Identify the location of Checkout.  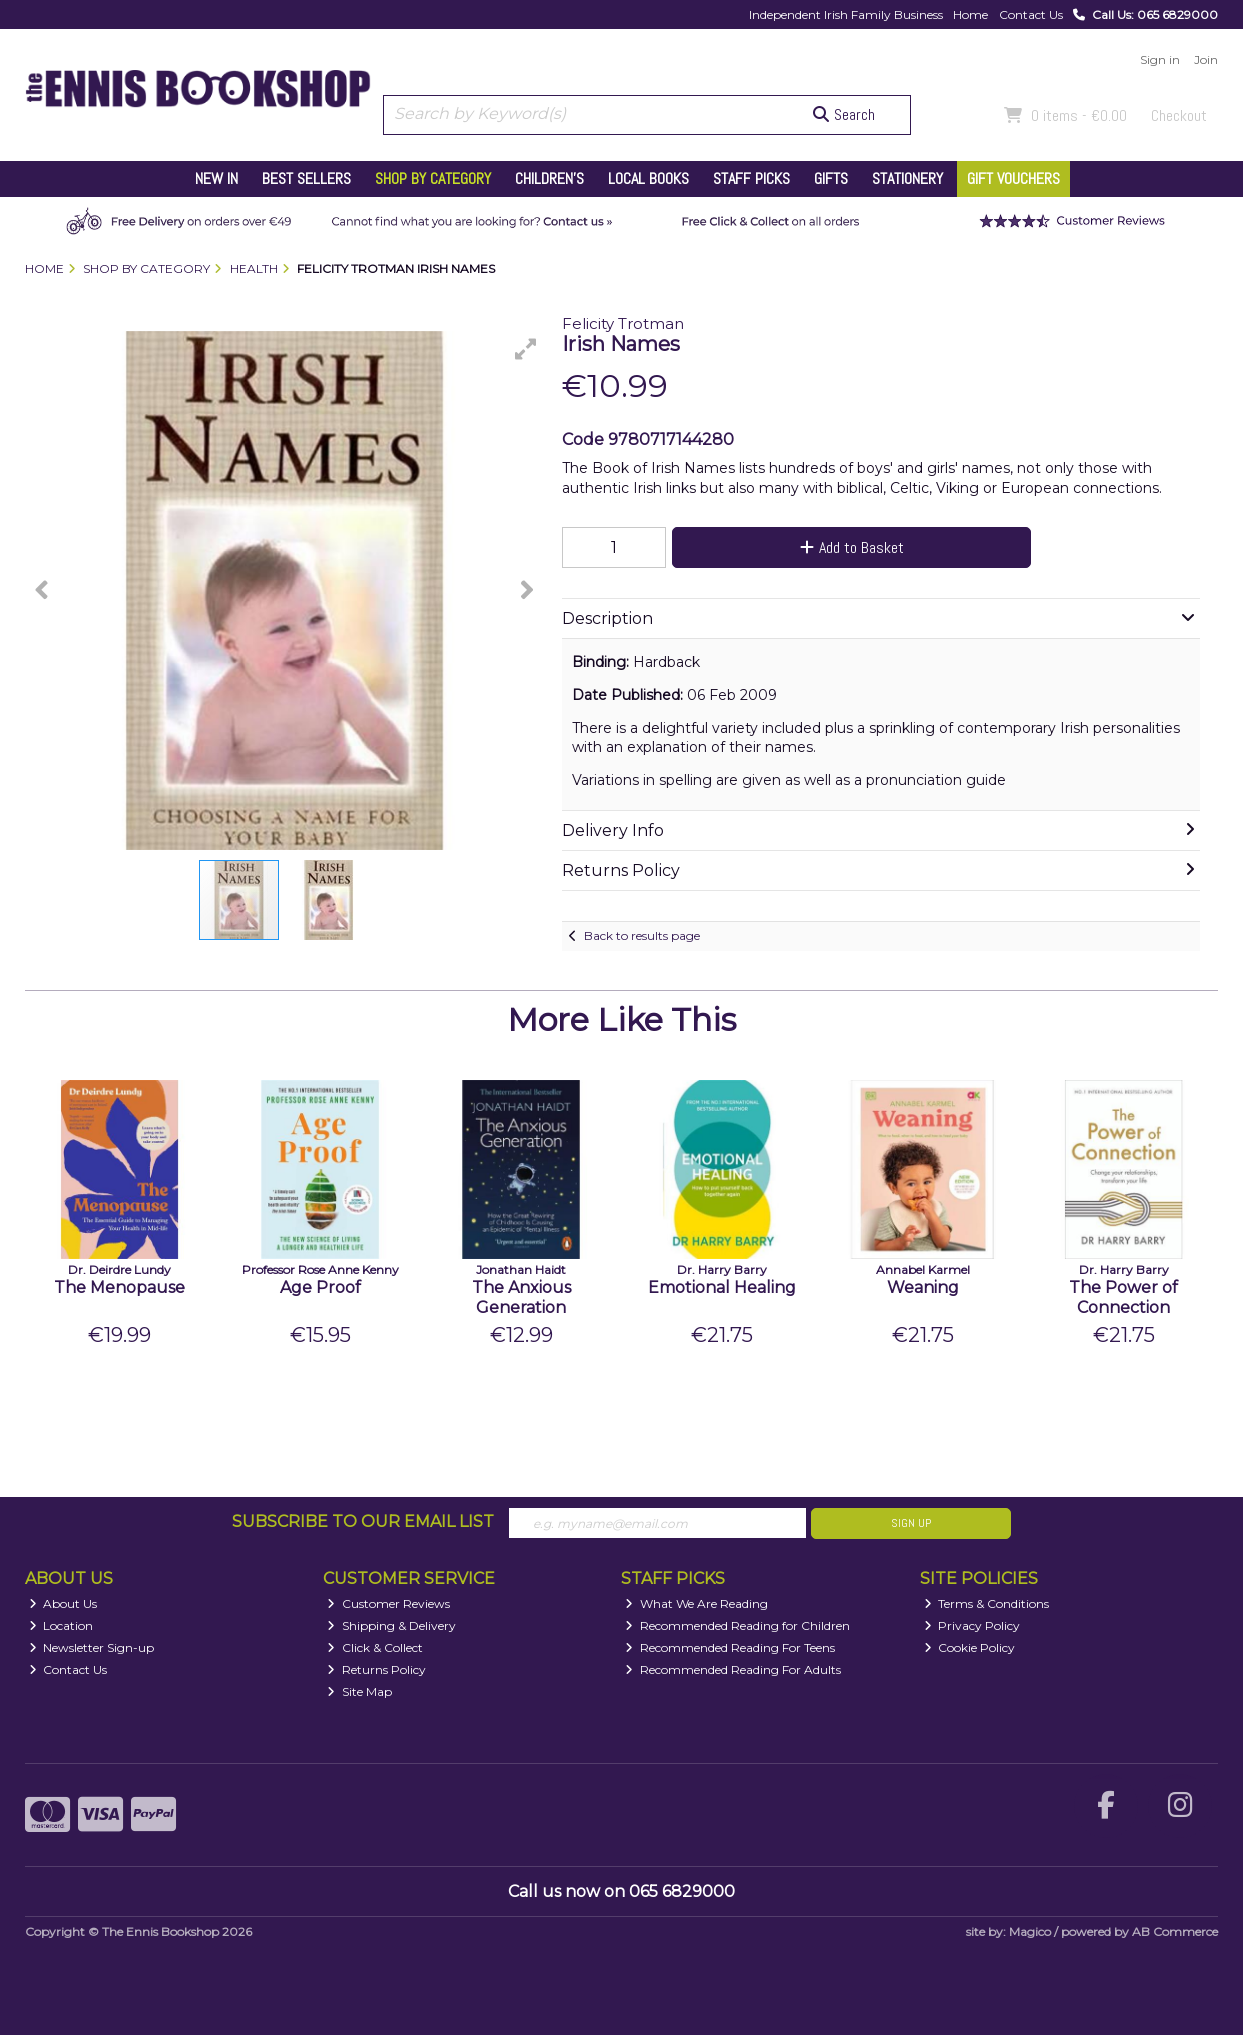
(1179, 115).